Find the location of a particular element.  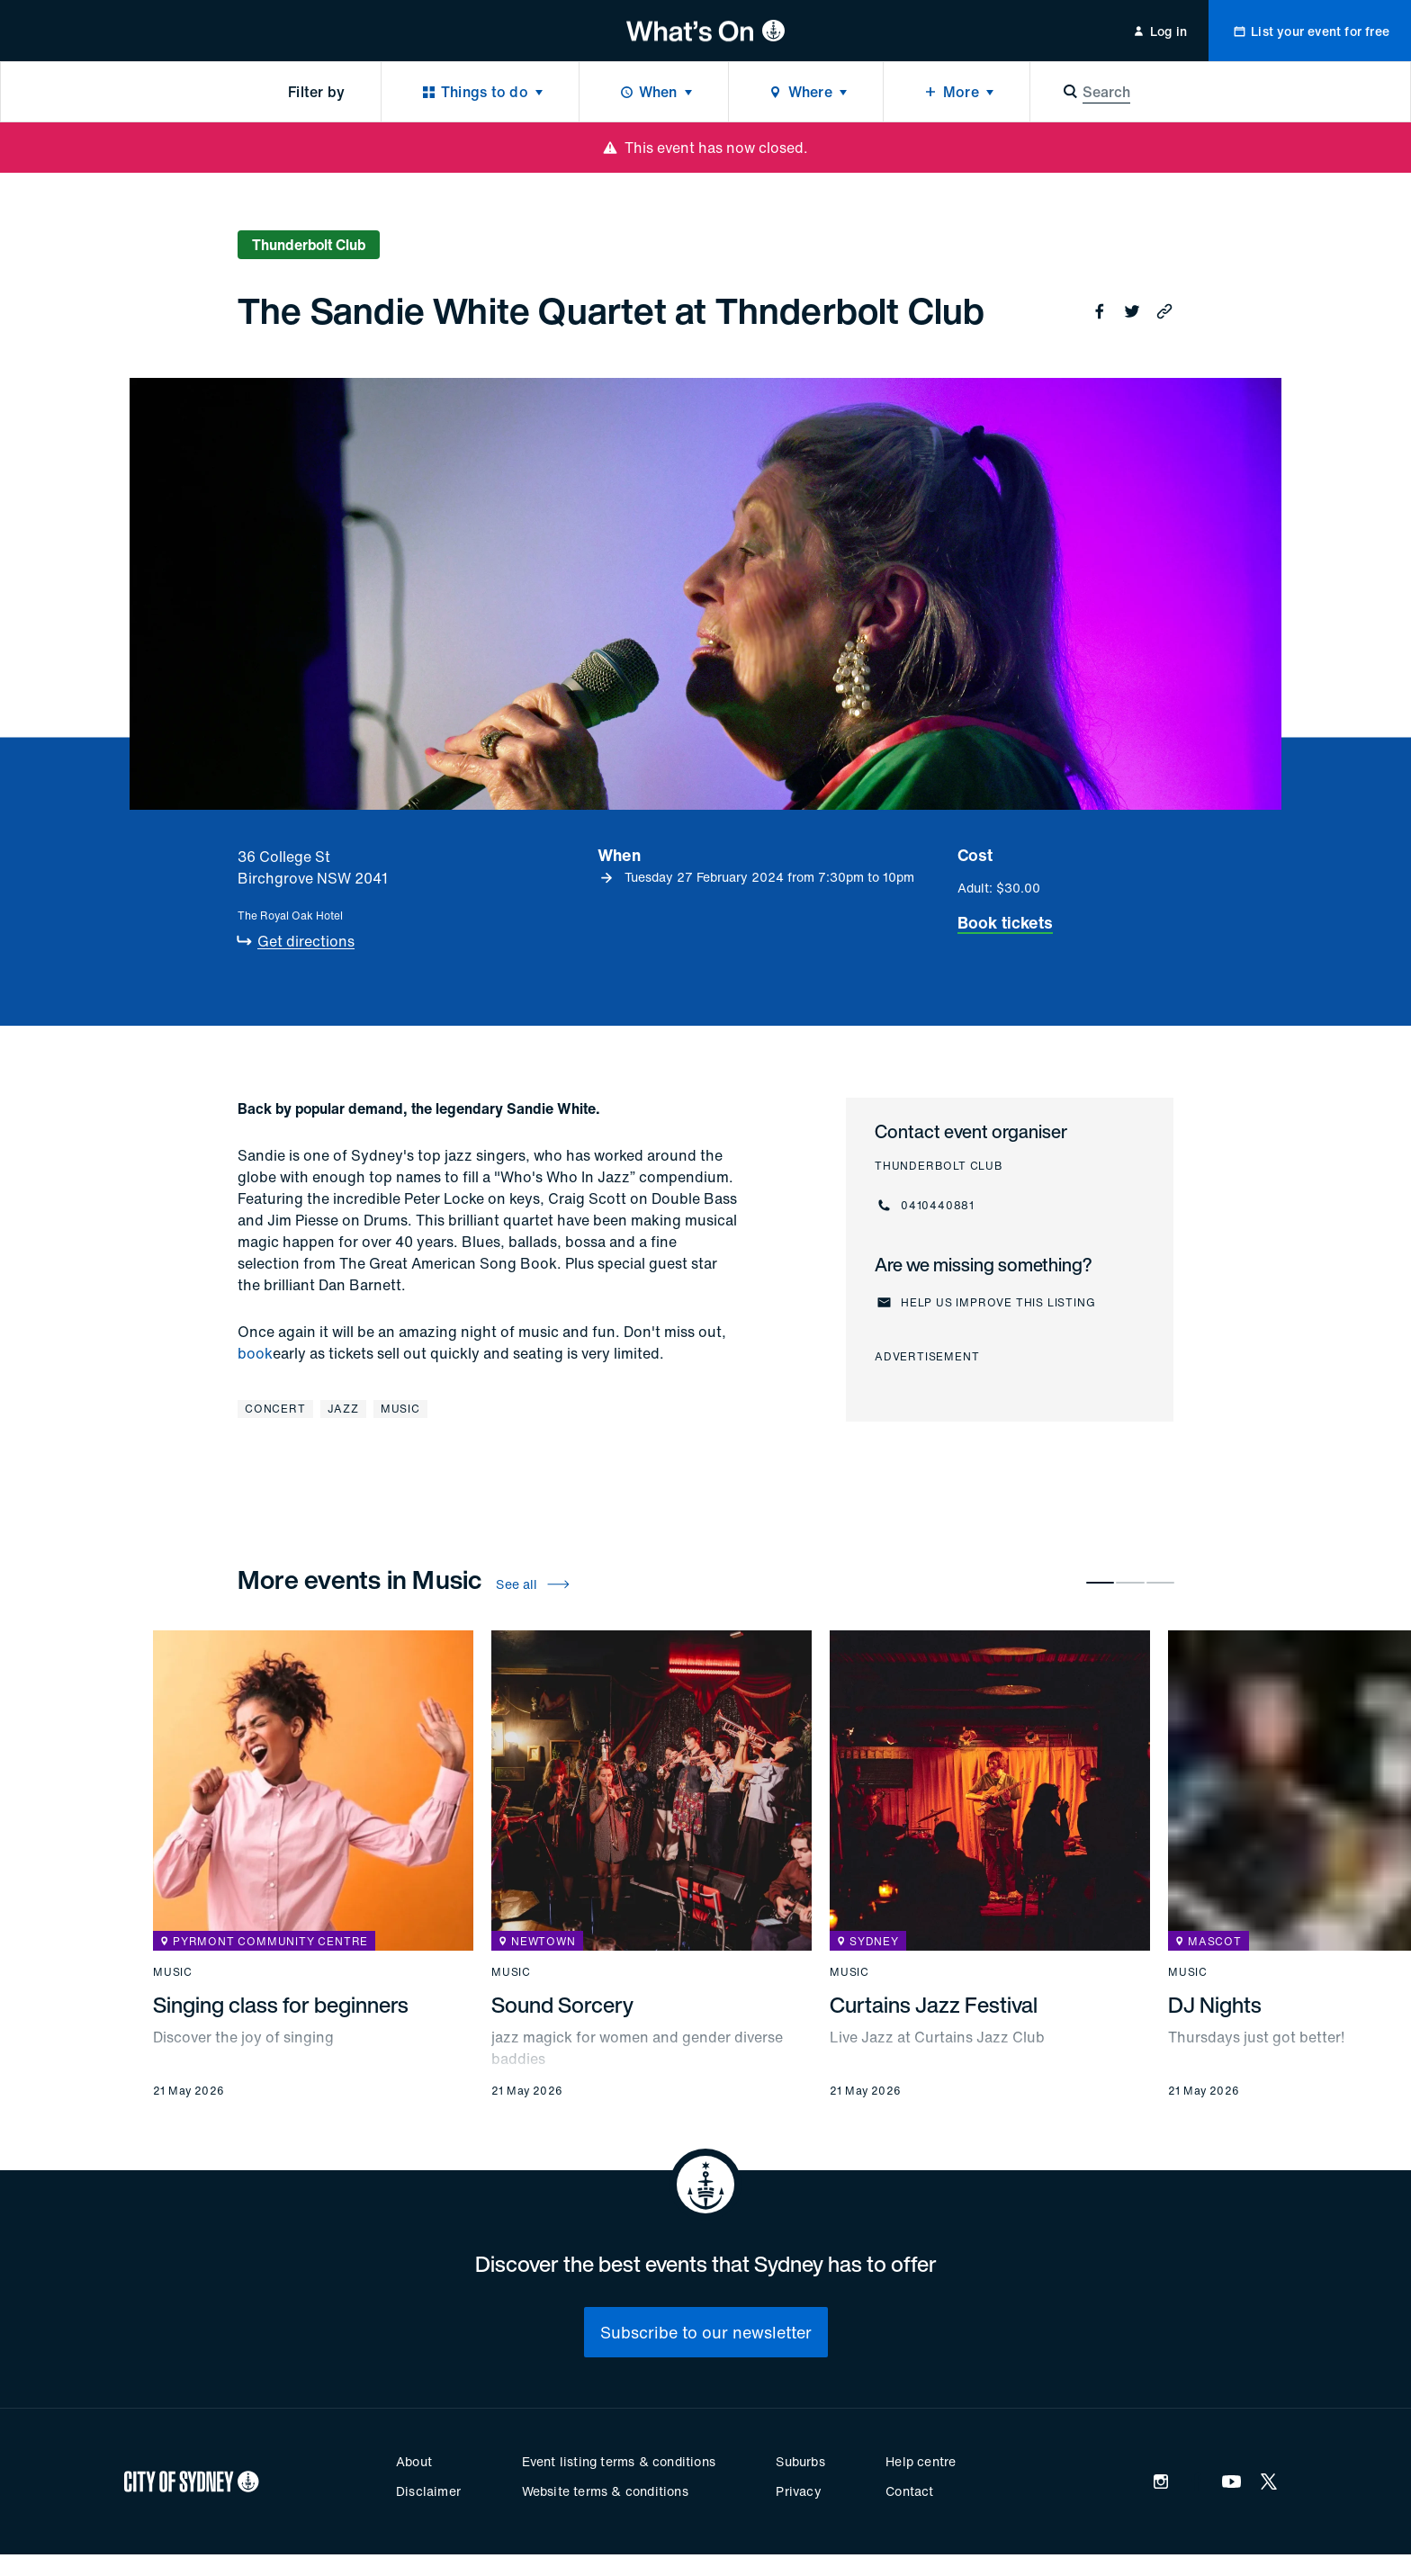

Sound Sorcery is located at coordinates (562, 2004).